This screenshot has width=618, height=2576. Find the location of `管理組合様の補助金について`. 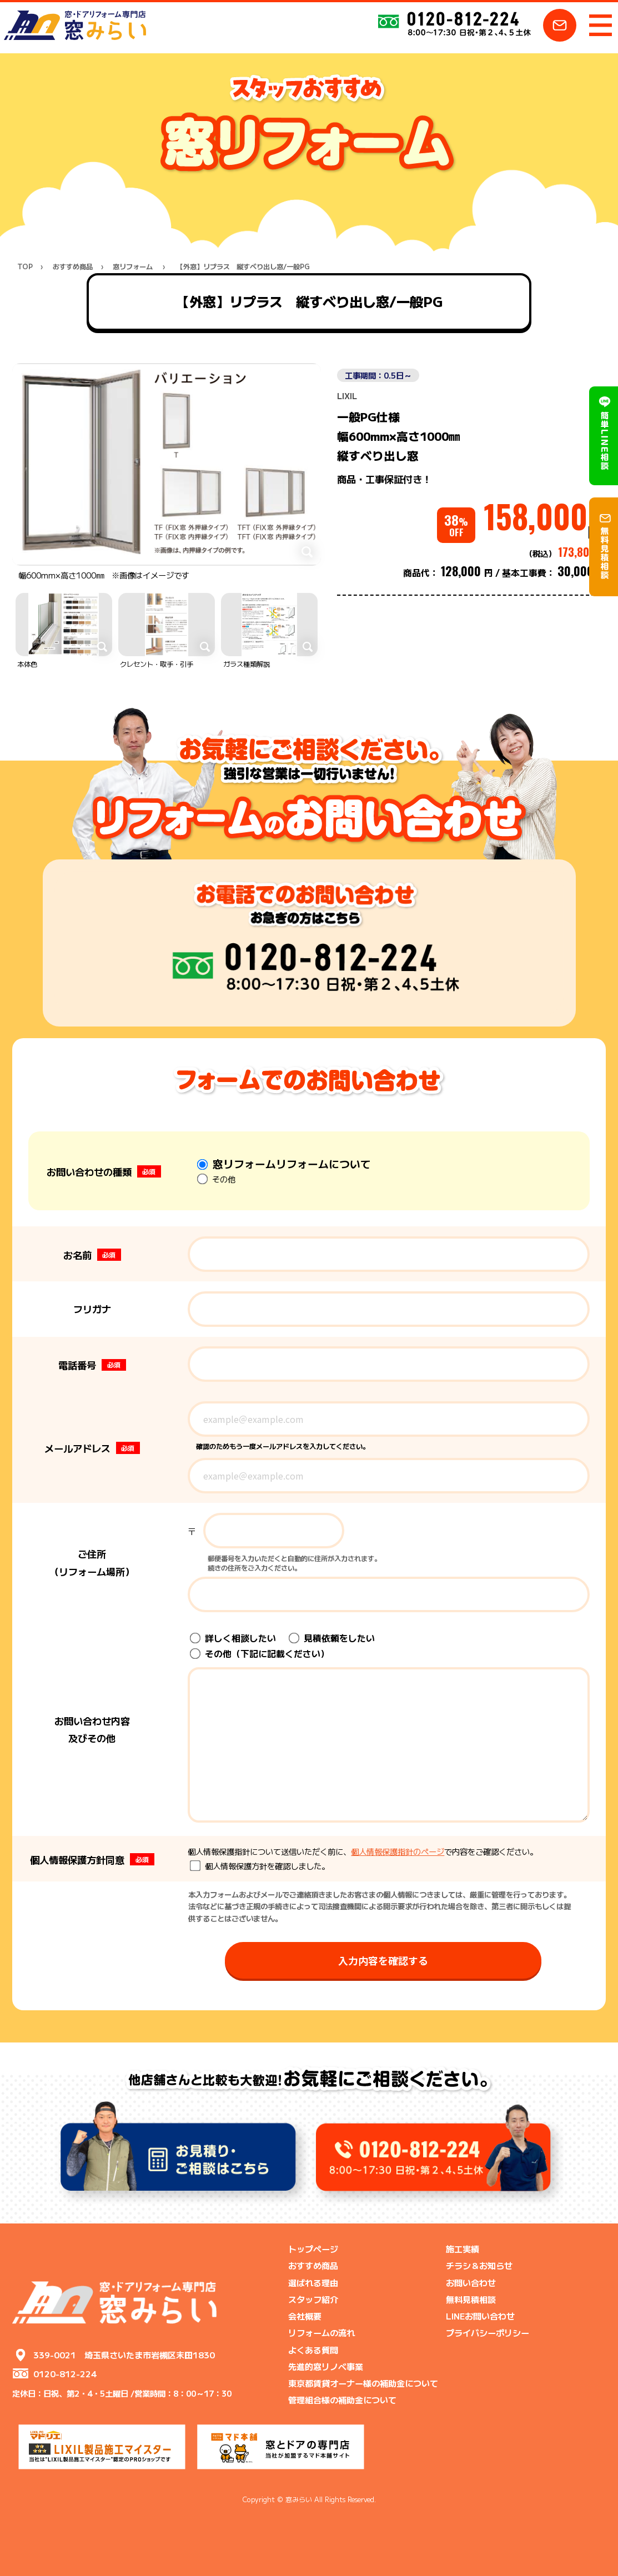

管理組合様の補助金について is located at coordinates (342, 2399).